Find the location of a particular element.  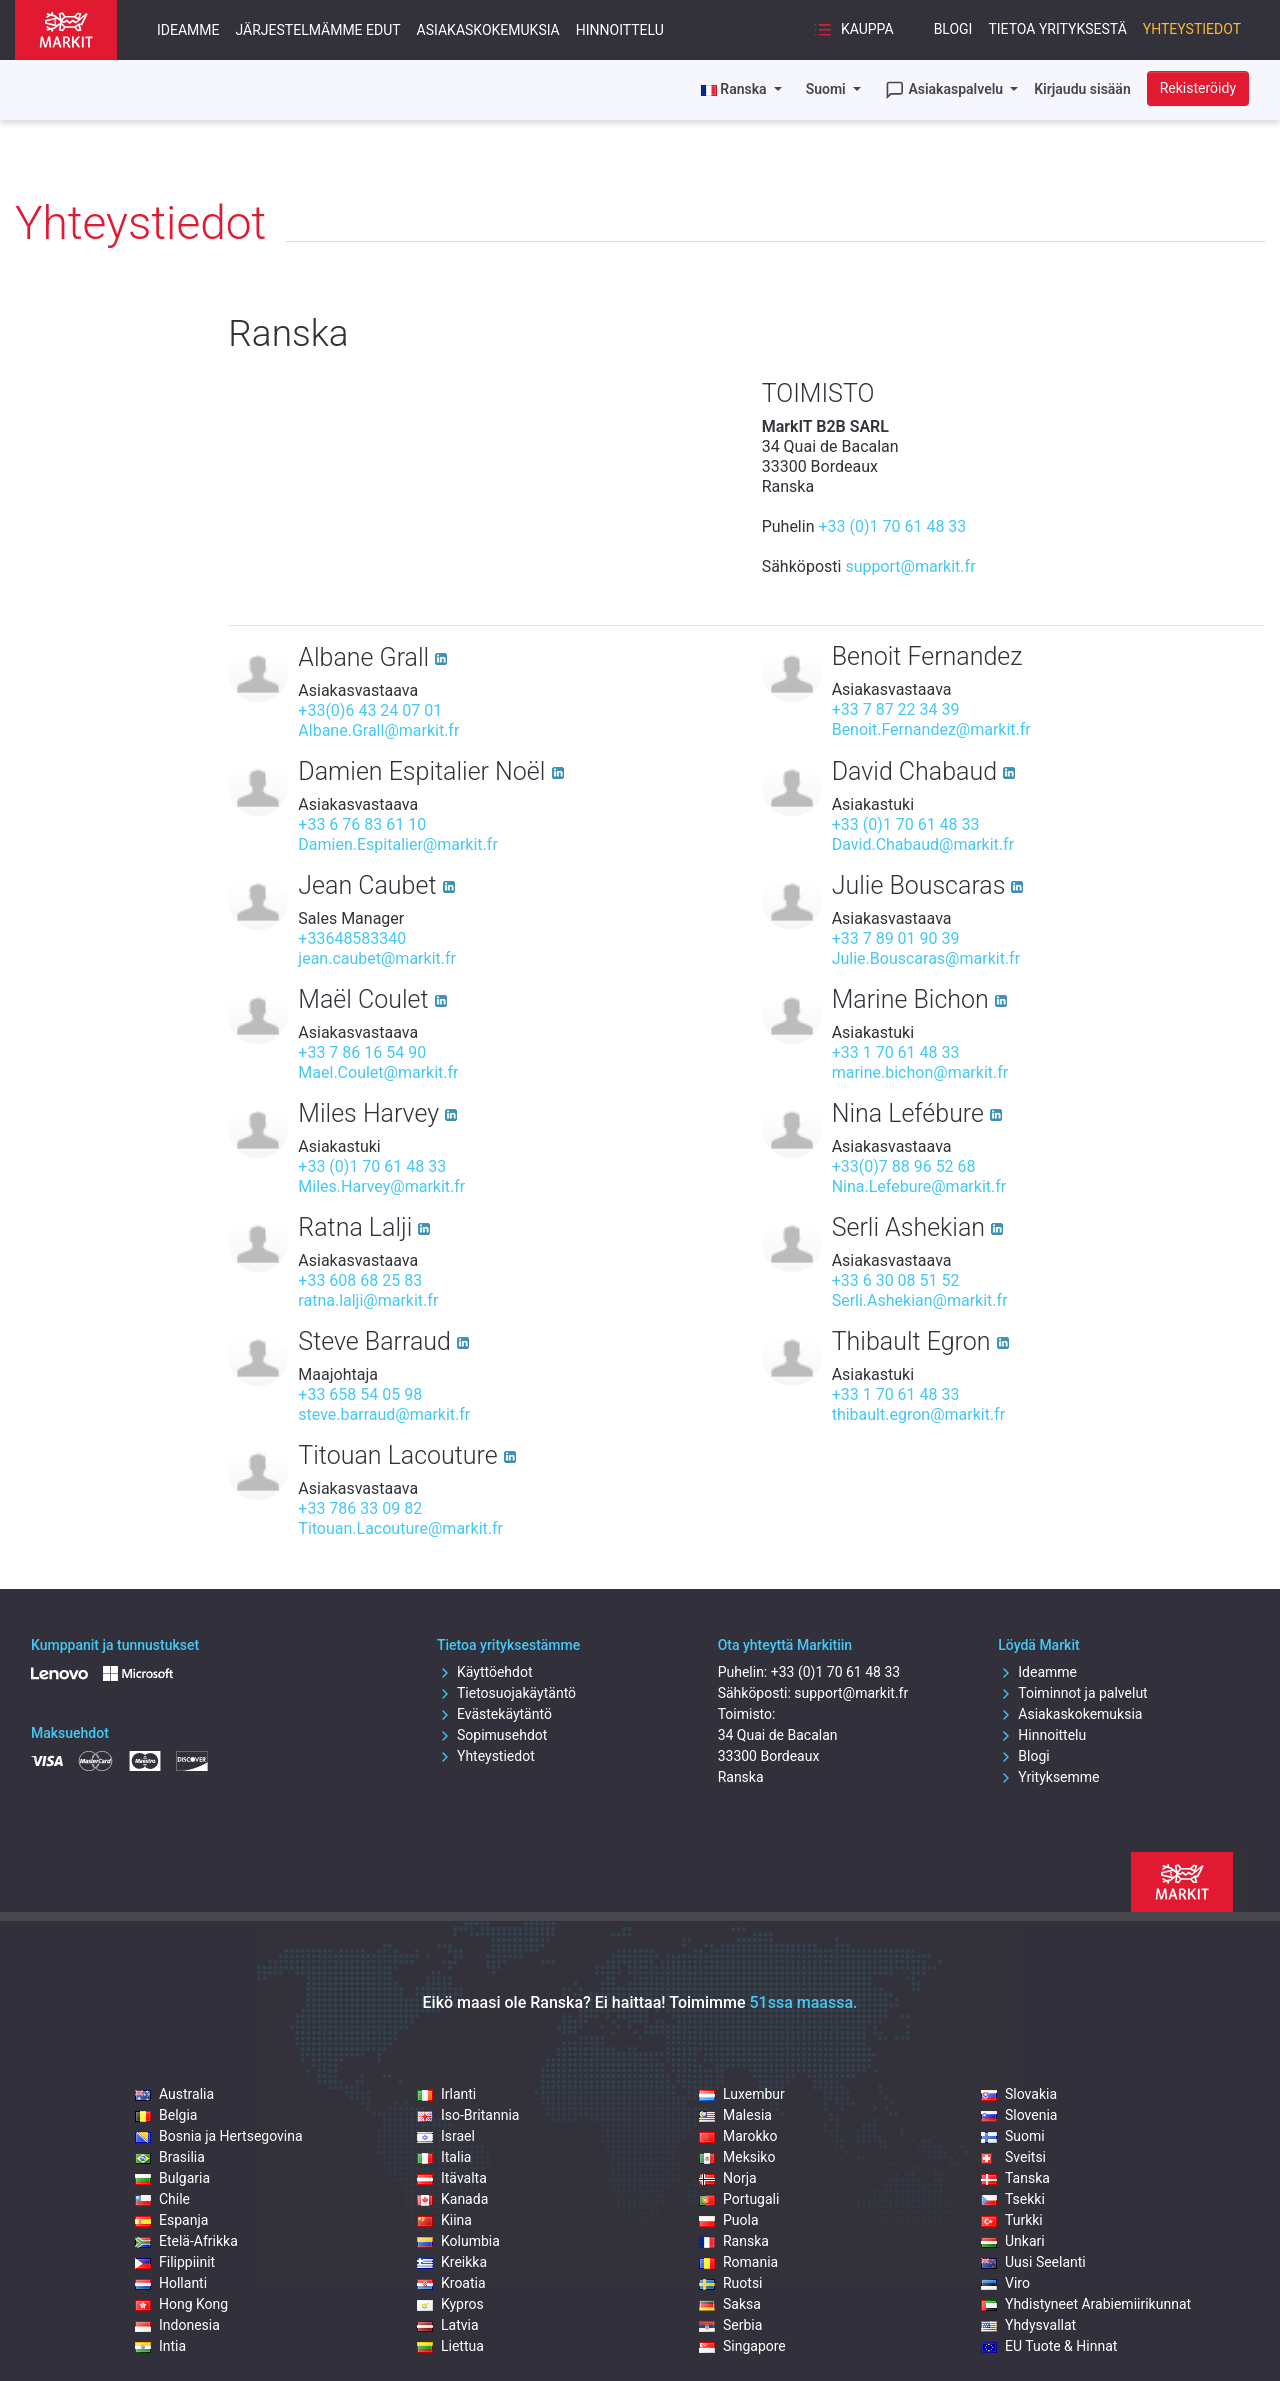

Rekisteröidy is located at coordinates (1198, 88).